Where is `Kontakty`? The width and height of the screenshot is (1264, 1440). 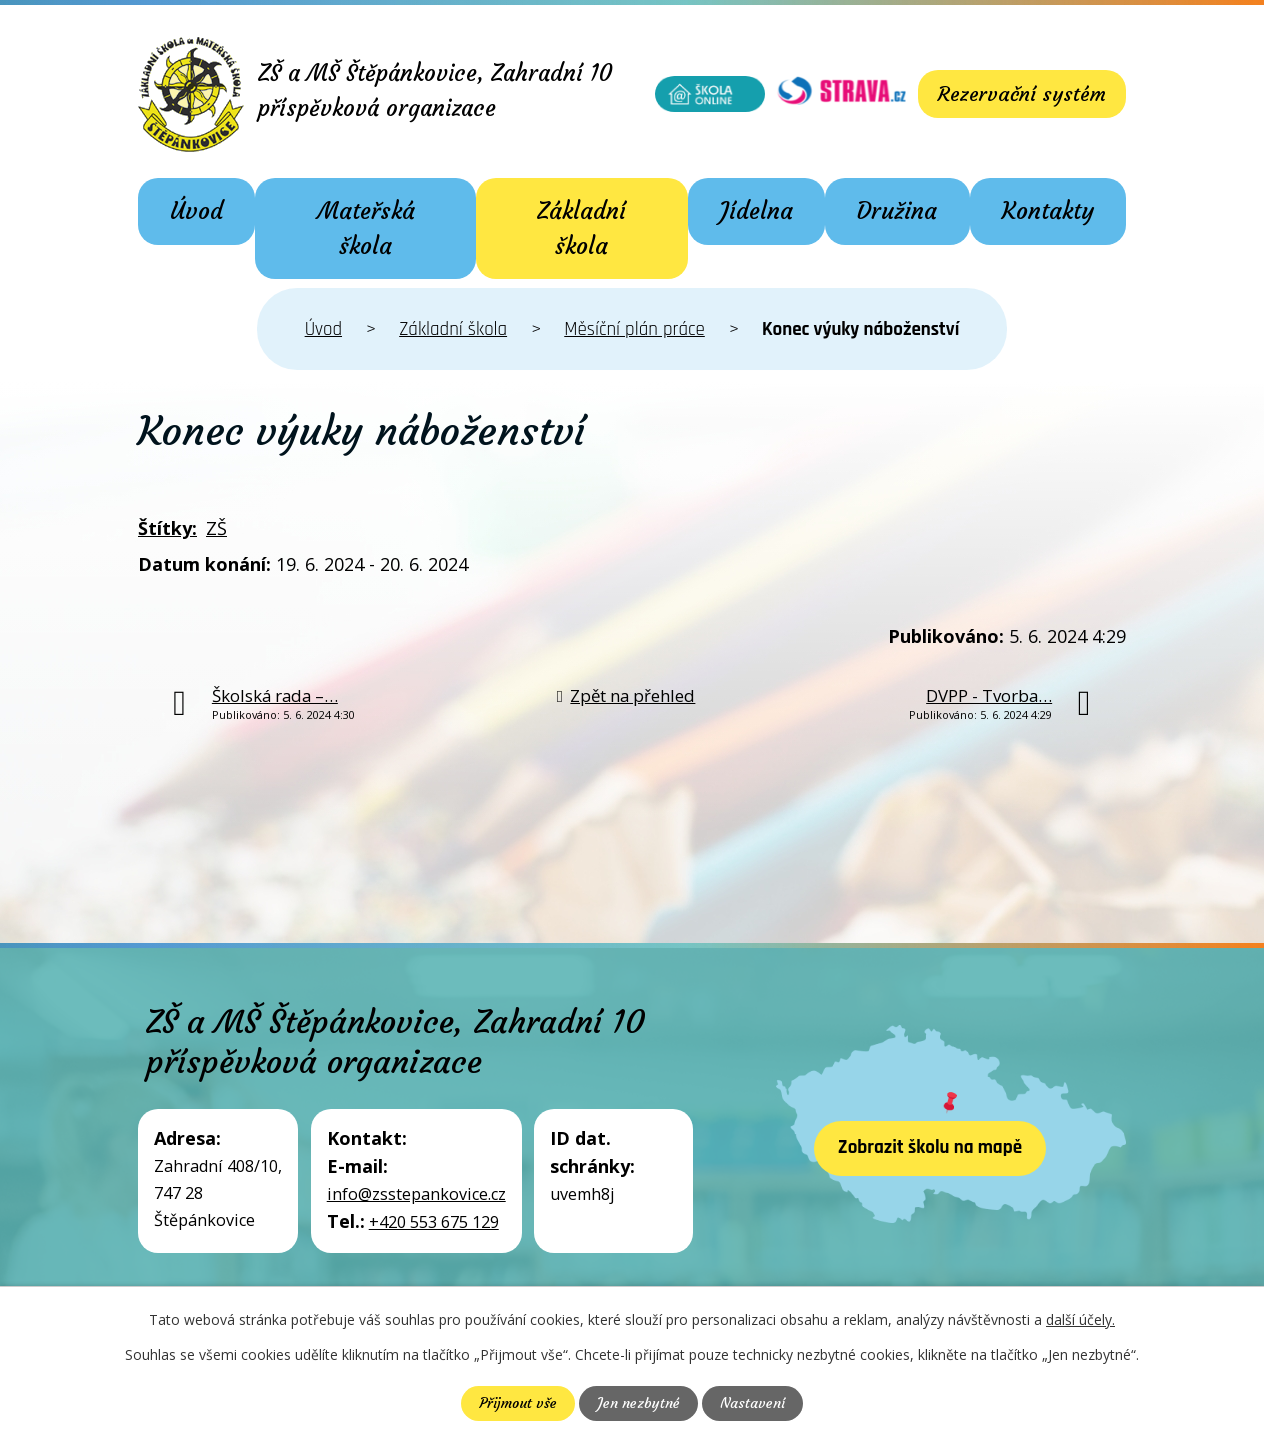 Kontakty is located at coordinates (1048, 211).